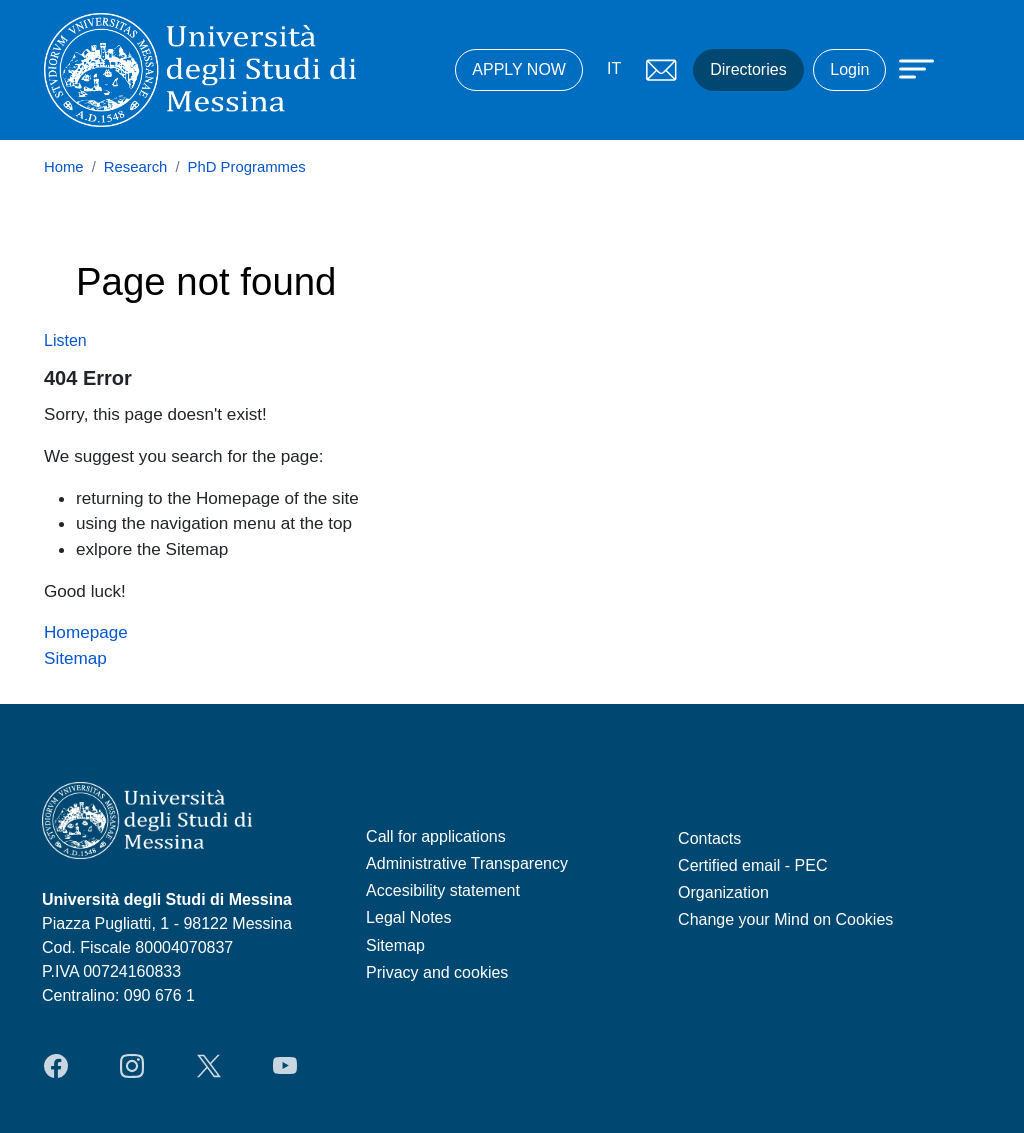  I want to click on Facebook, so click(56, 1066).